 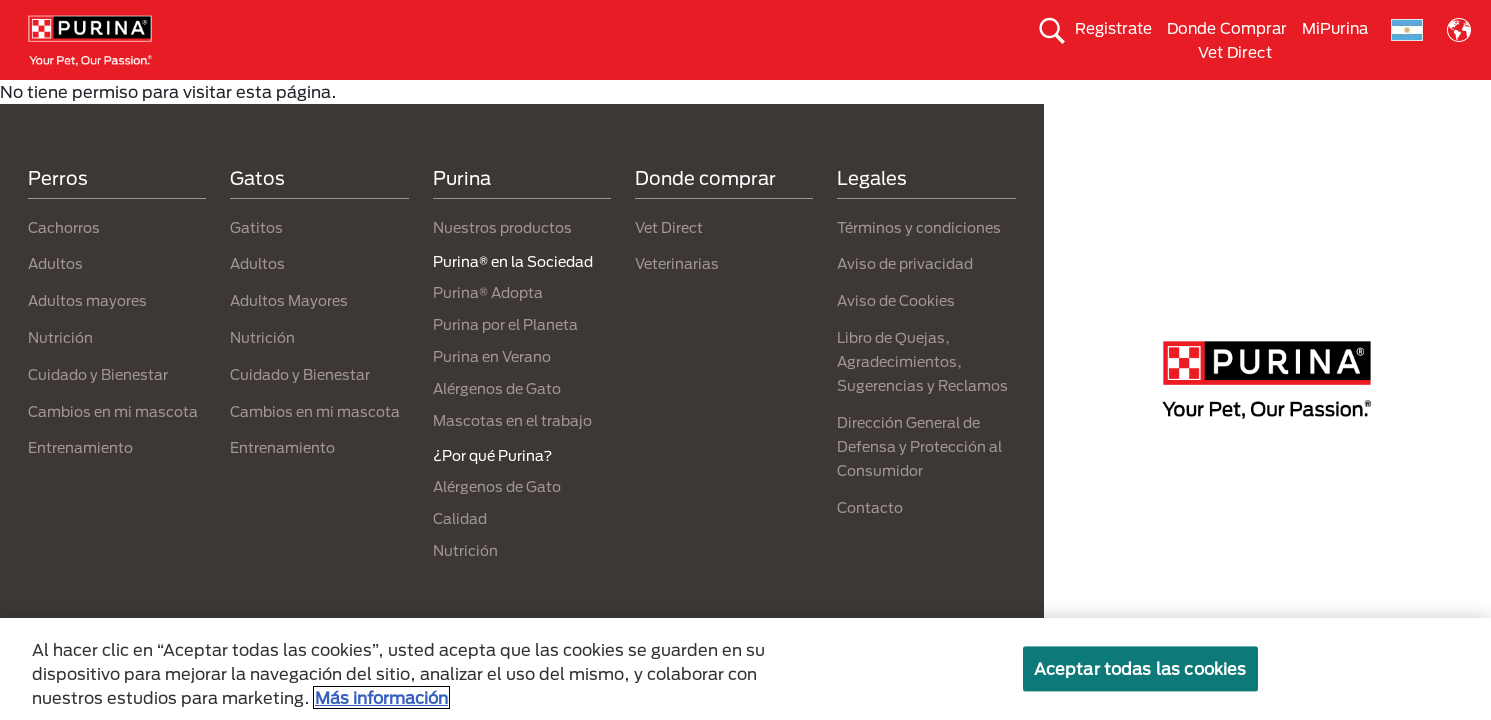 What do you see at coordinates (790, 97) in the screenshot?
I see `Purina Adopta` at bounding box center [790, 97].